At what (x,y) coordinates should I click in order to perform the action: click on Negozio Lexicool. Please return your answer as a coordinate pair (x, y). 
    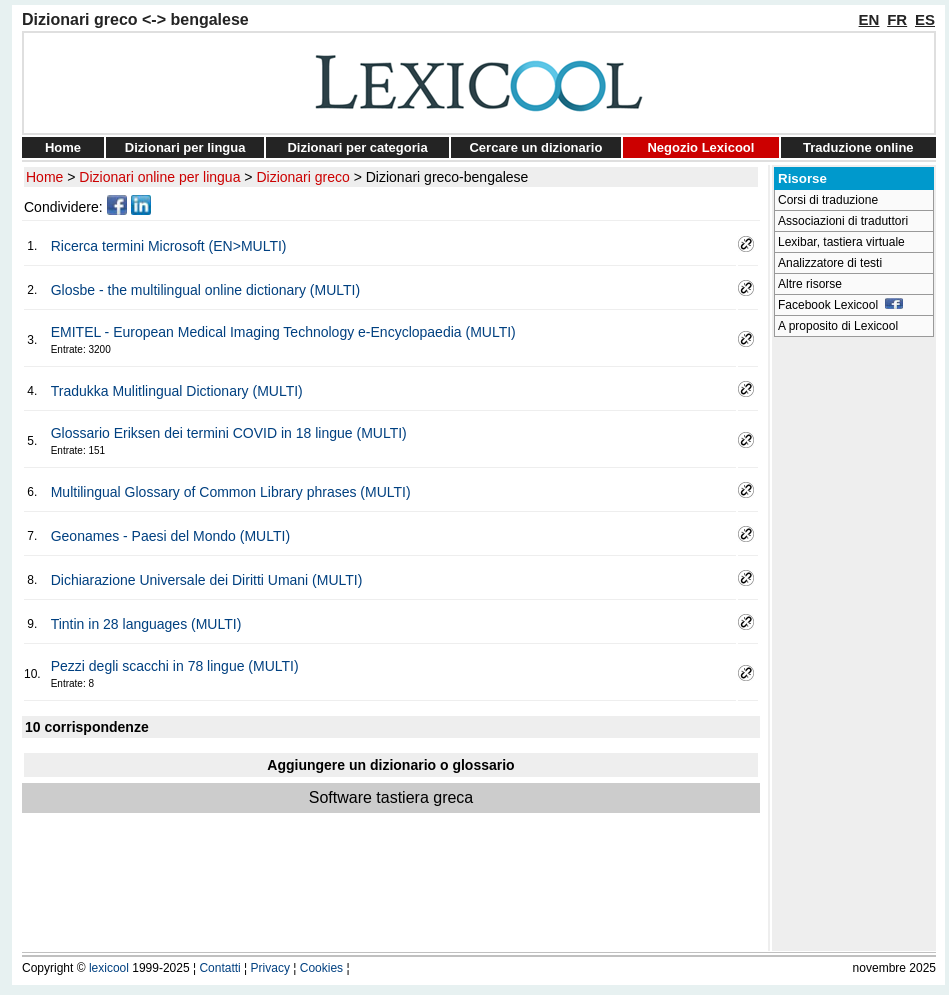
    Looking at the image, I should click on (700, 147).